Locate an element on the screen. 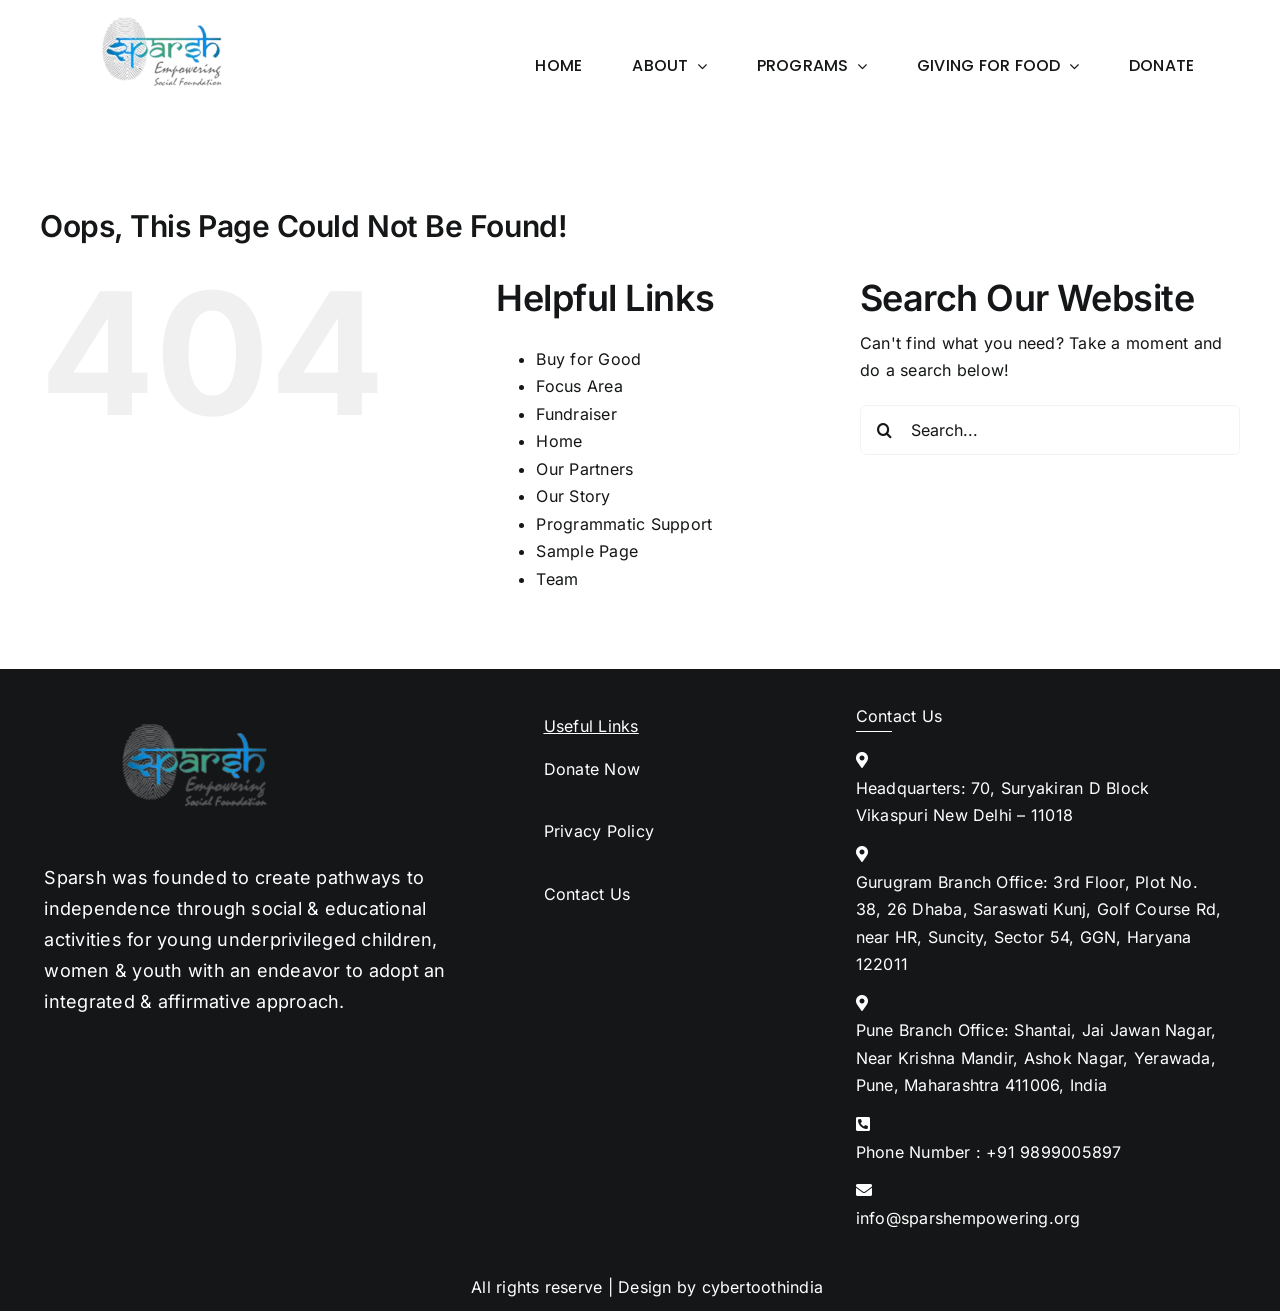  Buy for Good is located at coordinates (588, 359).